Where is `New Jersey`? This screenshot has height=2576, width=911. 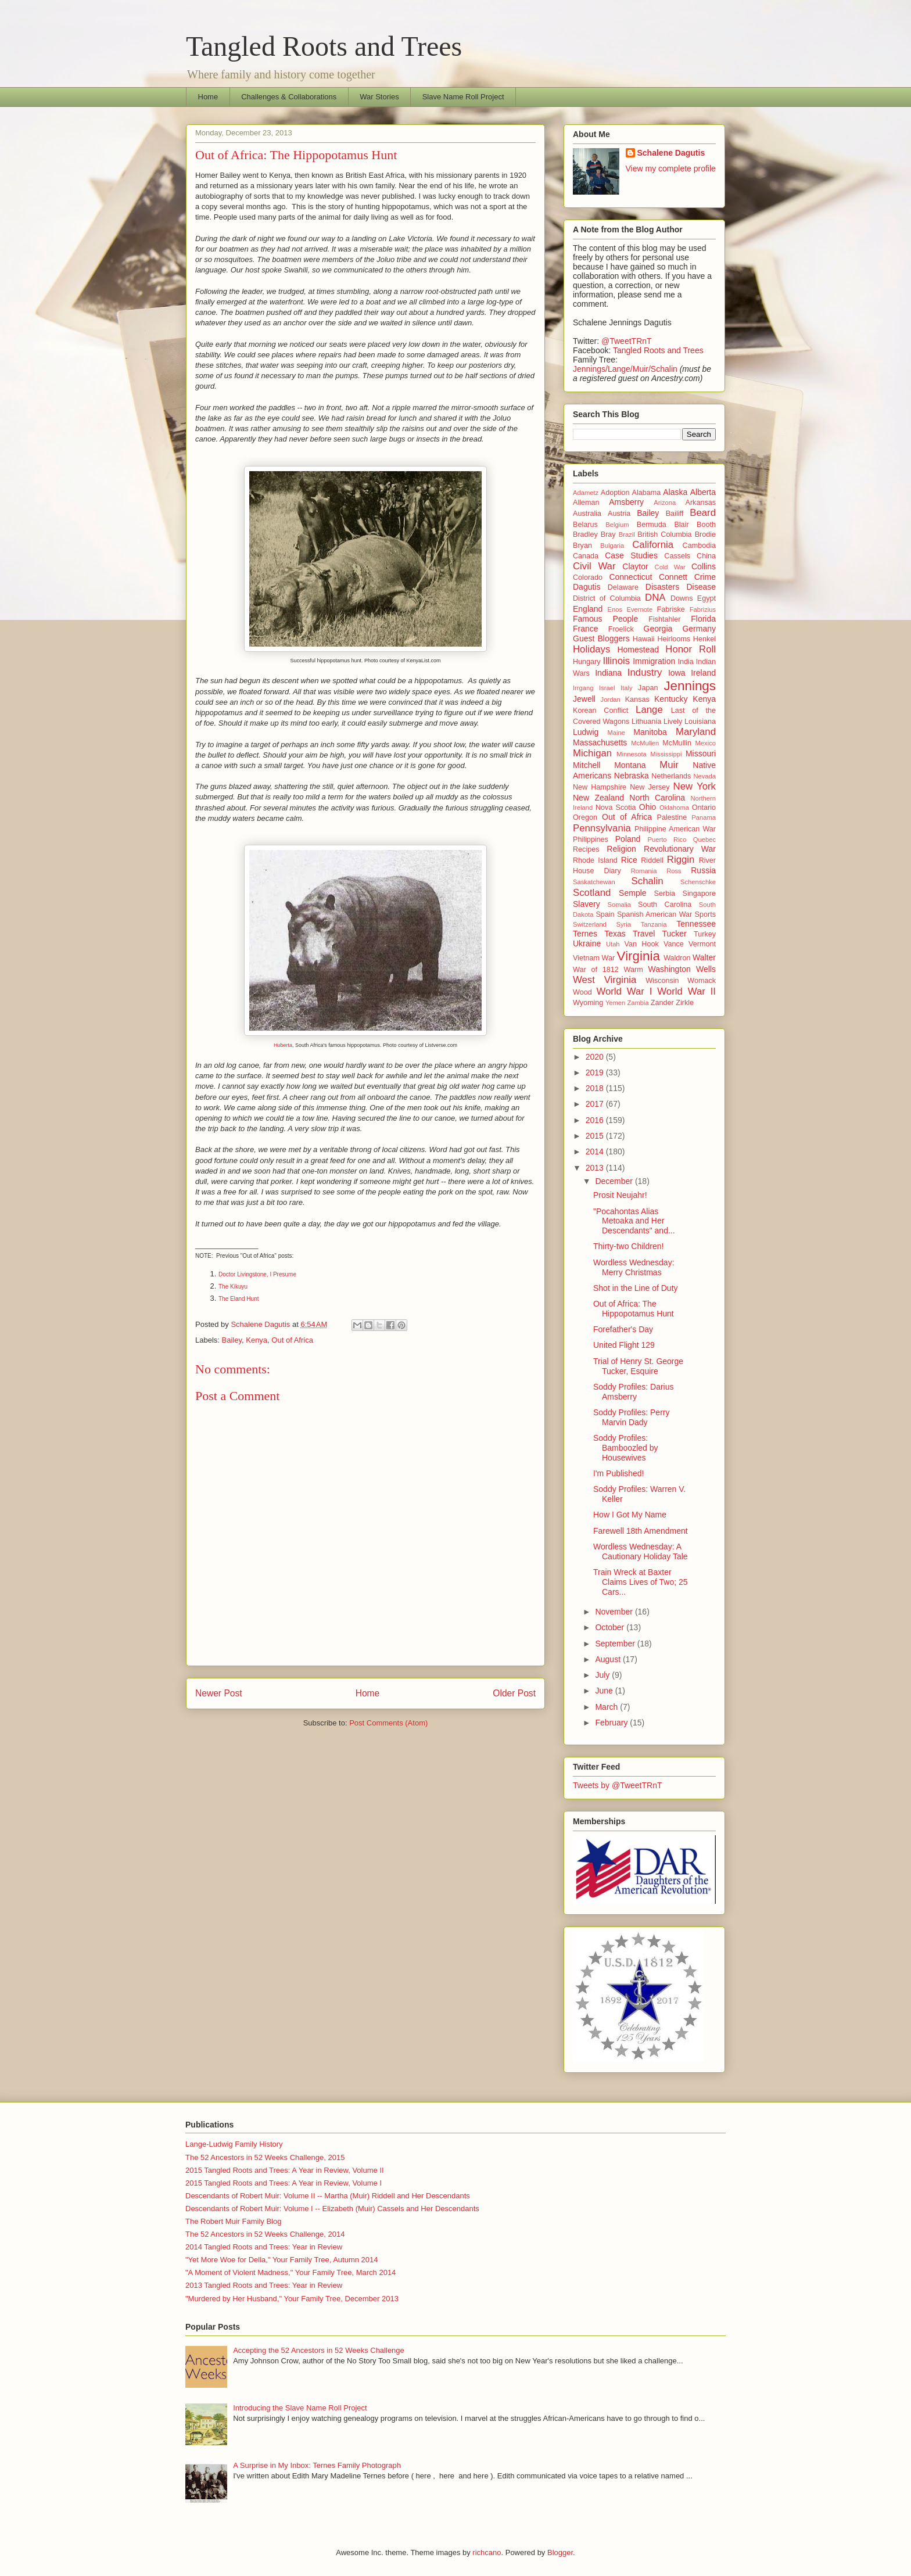
New Jersey is located at coordinates (649, 787).